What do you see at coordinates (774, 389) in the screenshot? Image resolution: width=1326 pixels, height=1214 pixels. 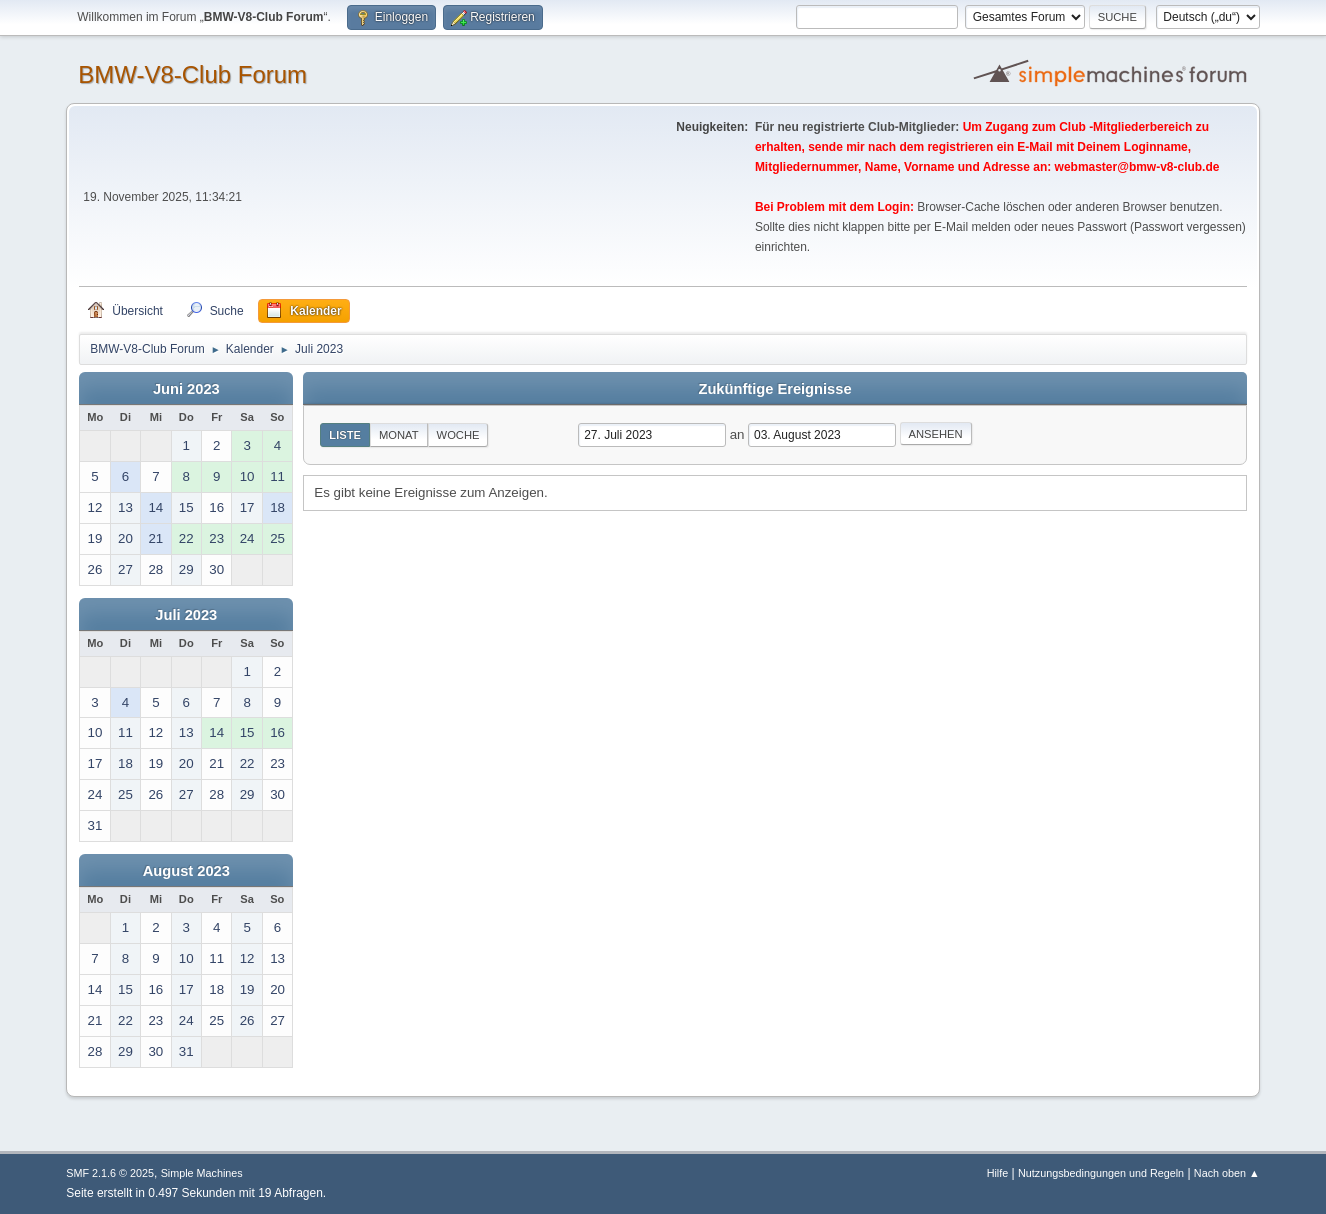 I see `Zukünftige Ereignisse` at bounding box center [774, 389].